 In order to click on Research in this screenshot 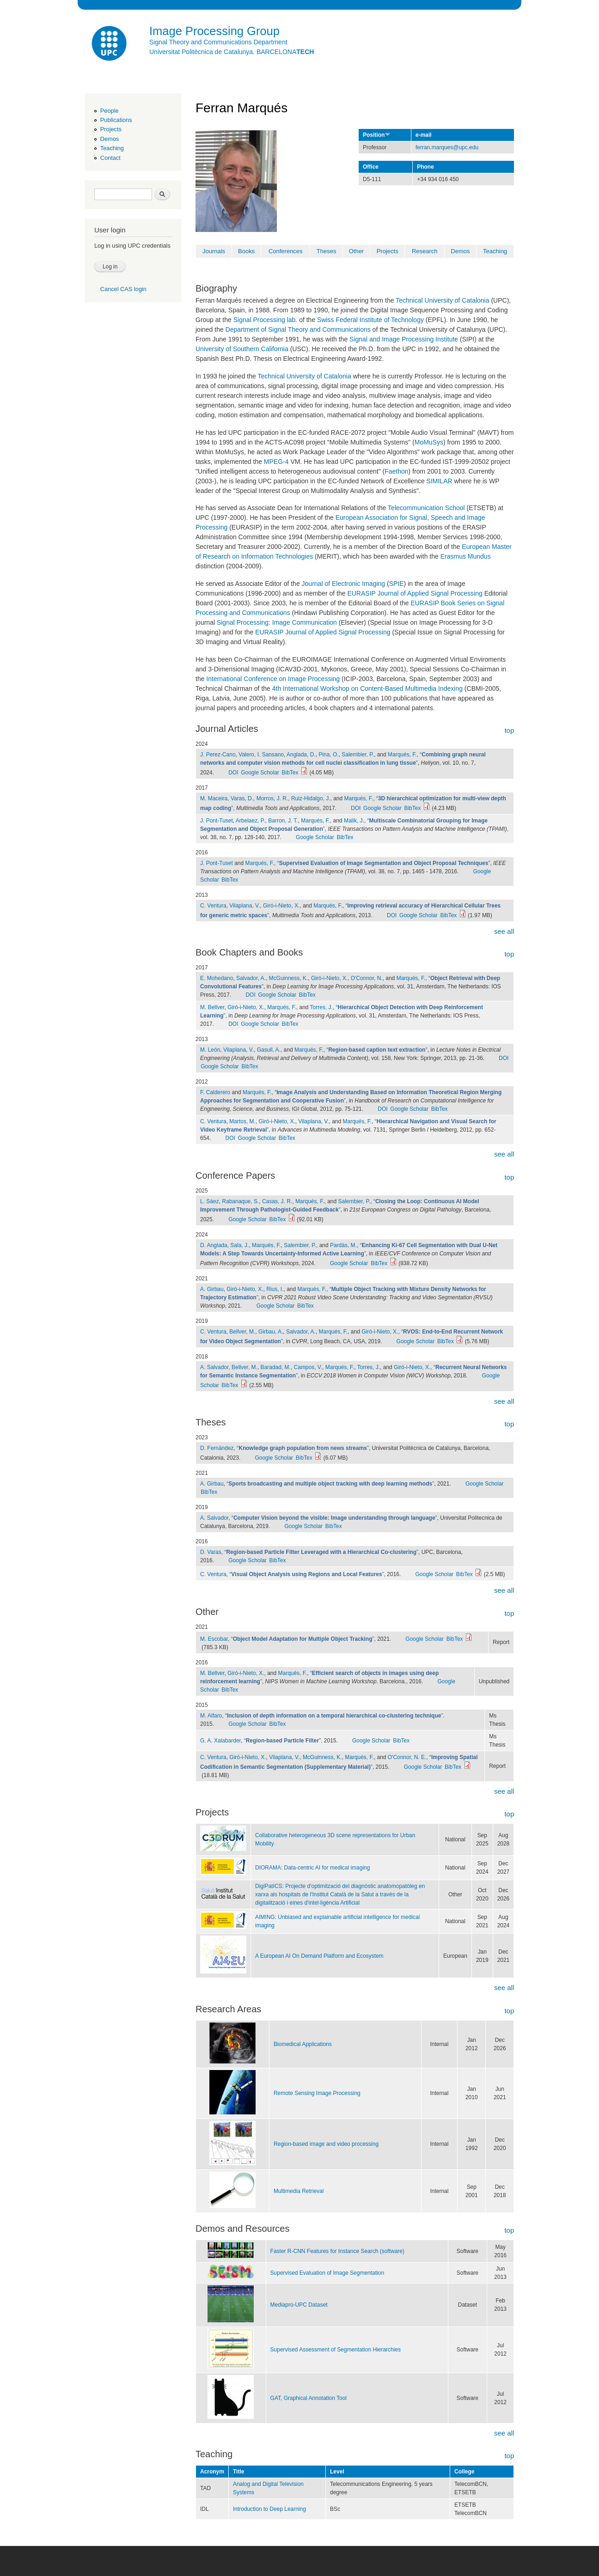, I will do `click(425, 251)`.